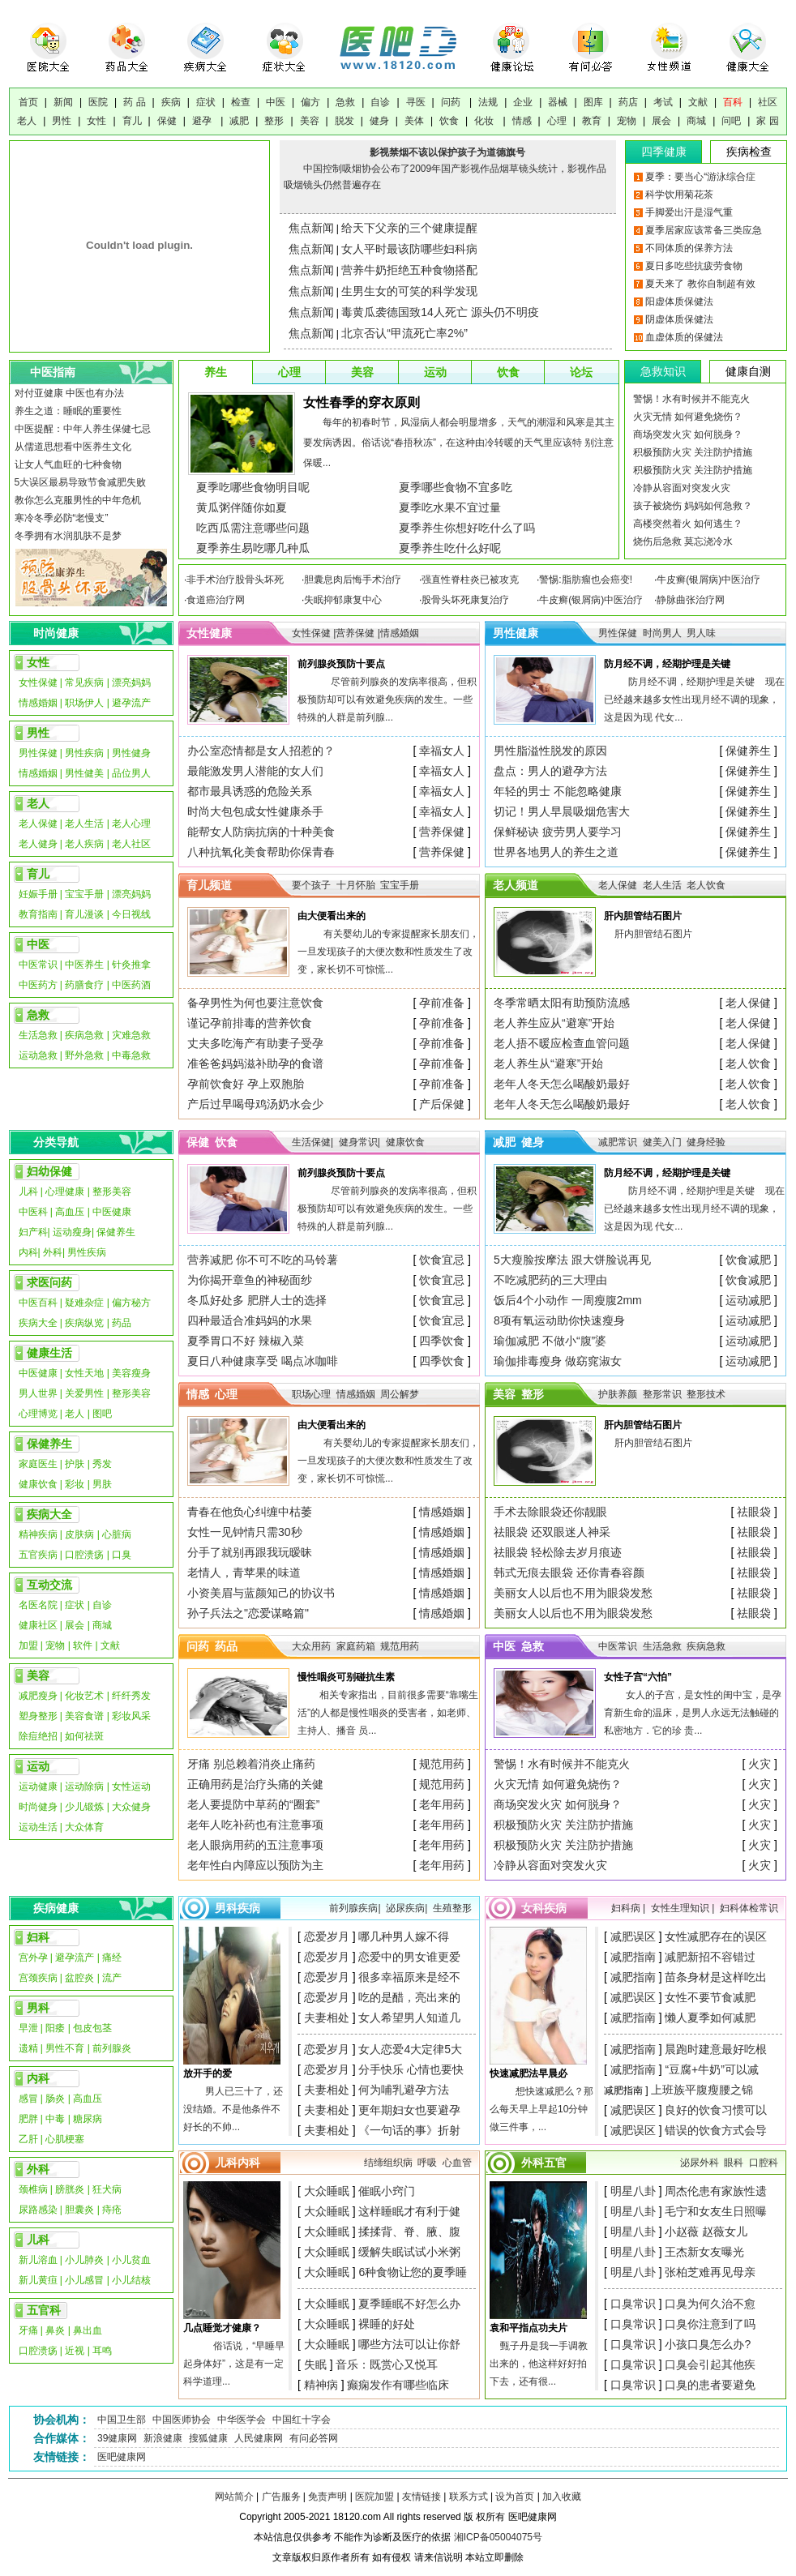 The height and width of the screenshot is (2576, 796). I want to click on 男性脂溢性脱发的原因, so click(550, 750).